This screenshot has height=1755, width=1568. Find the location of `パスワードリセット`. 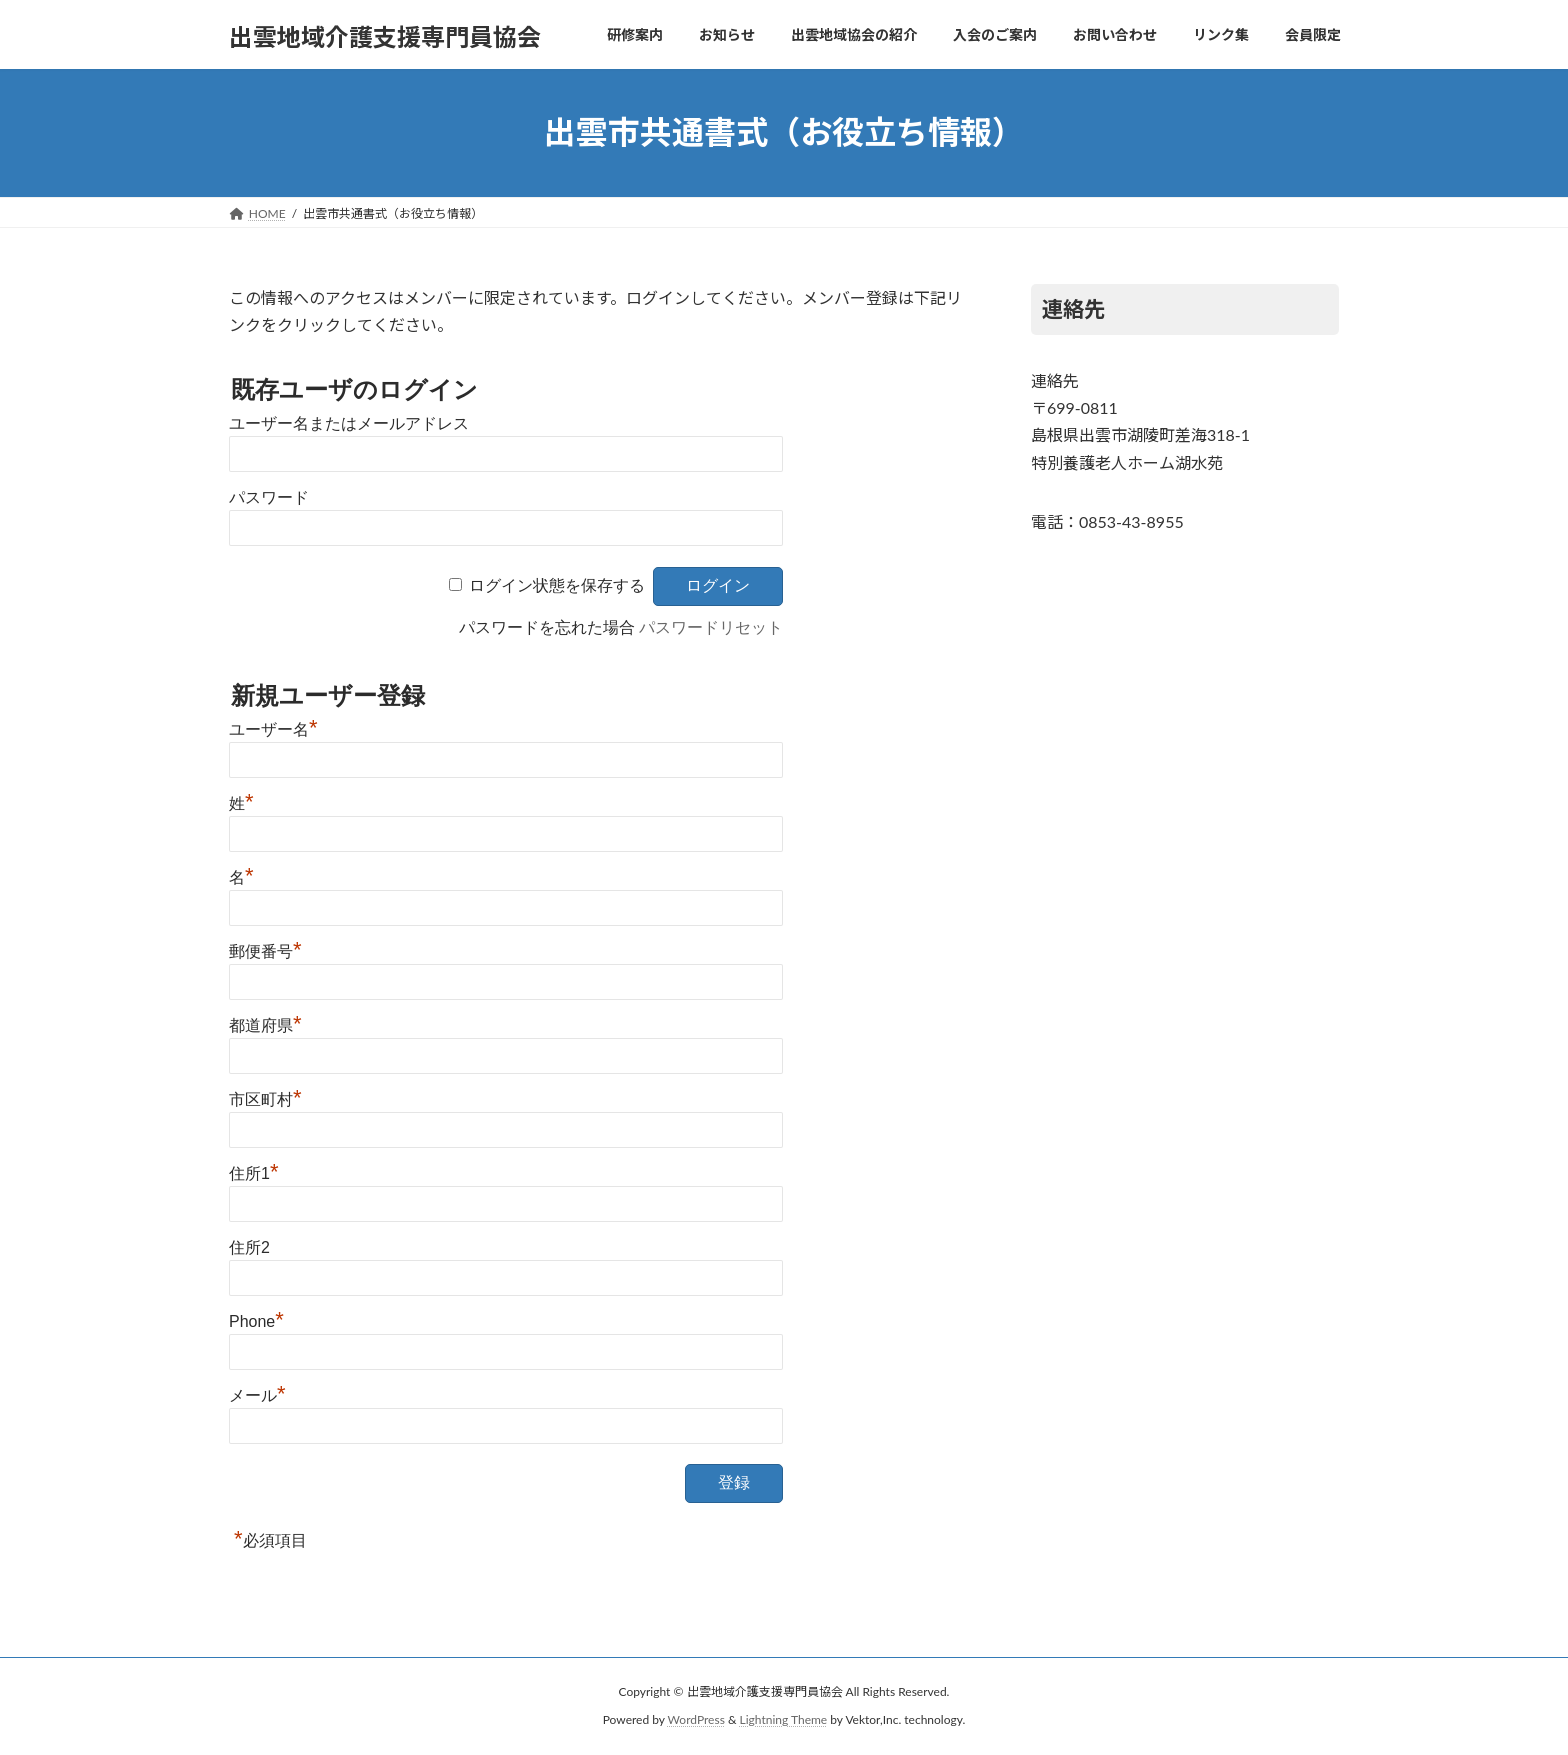

パスワードリセット is located at coordinates (711, 627).